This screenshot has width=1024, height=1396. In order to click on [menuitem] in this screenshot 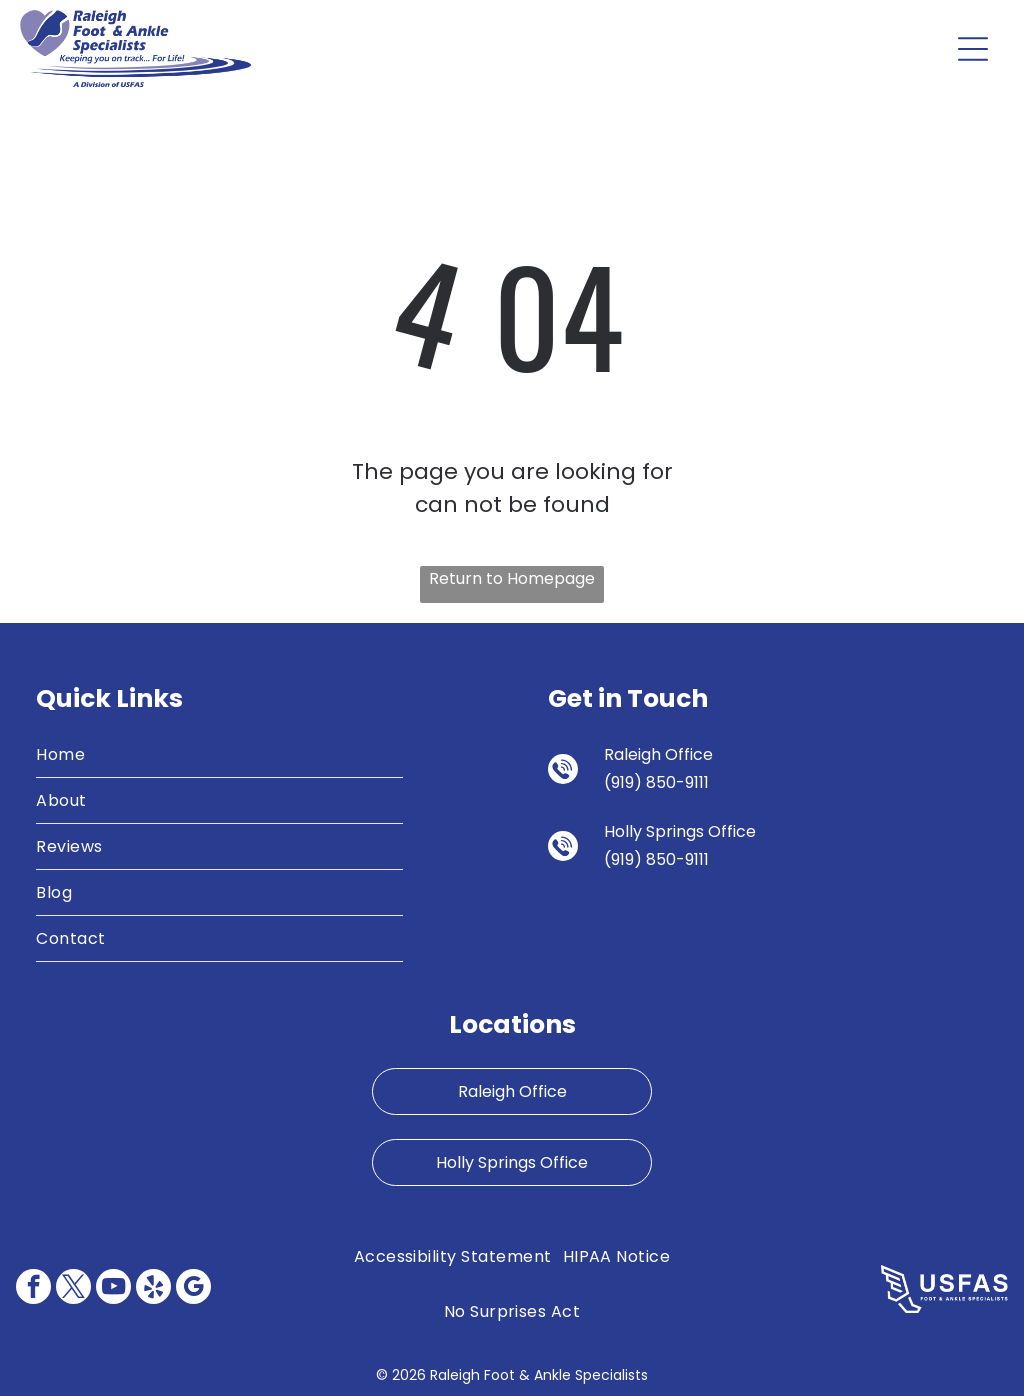, I will do `click(219, 755)`.